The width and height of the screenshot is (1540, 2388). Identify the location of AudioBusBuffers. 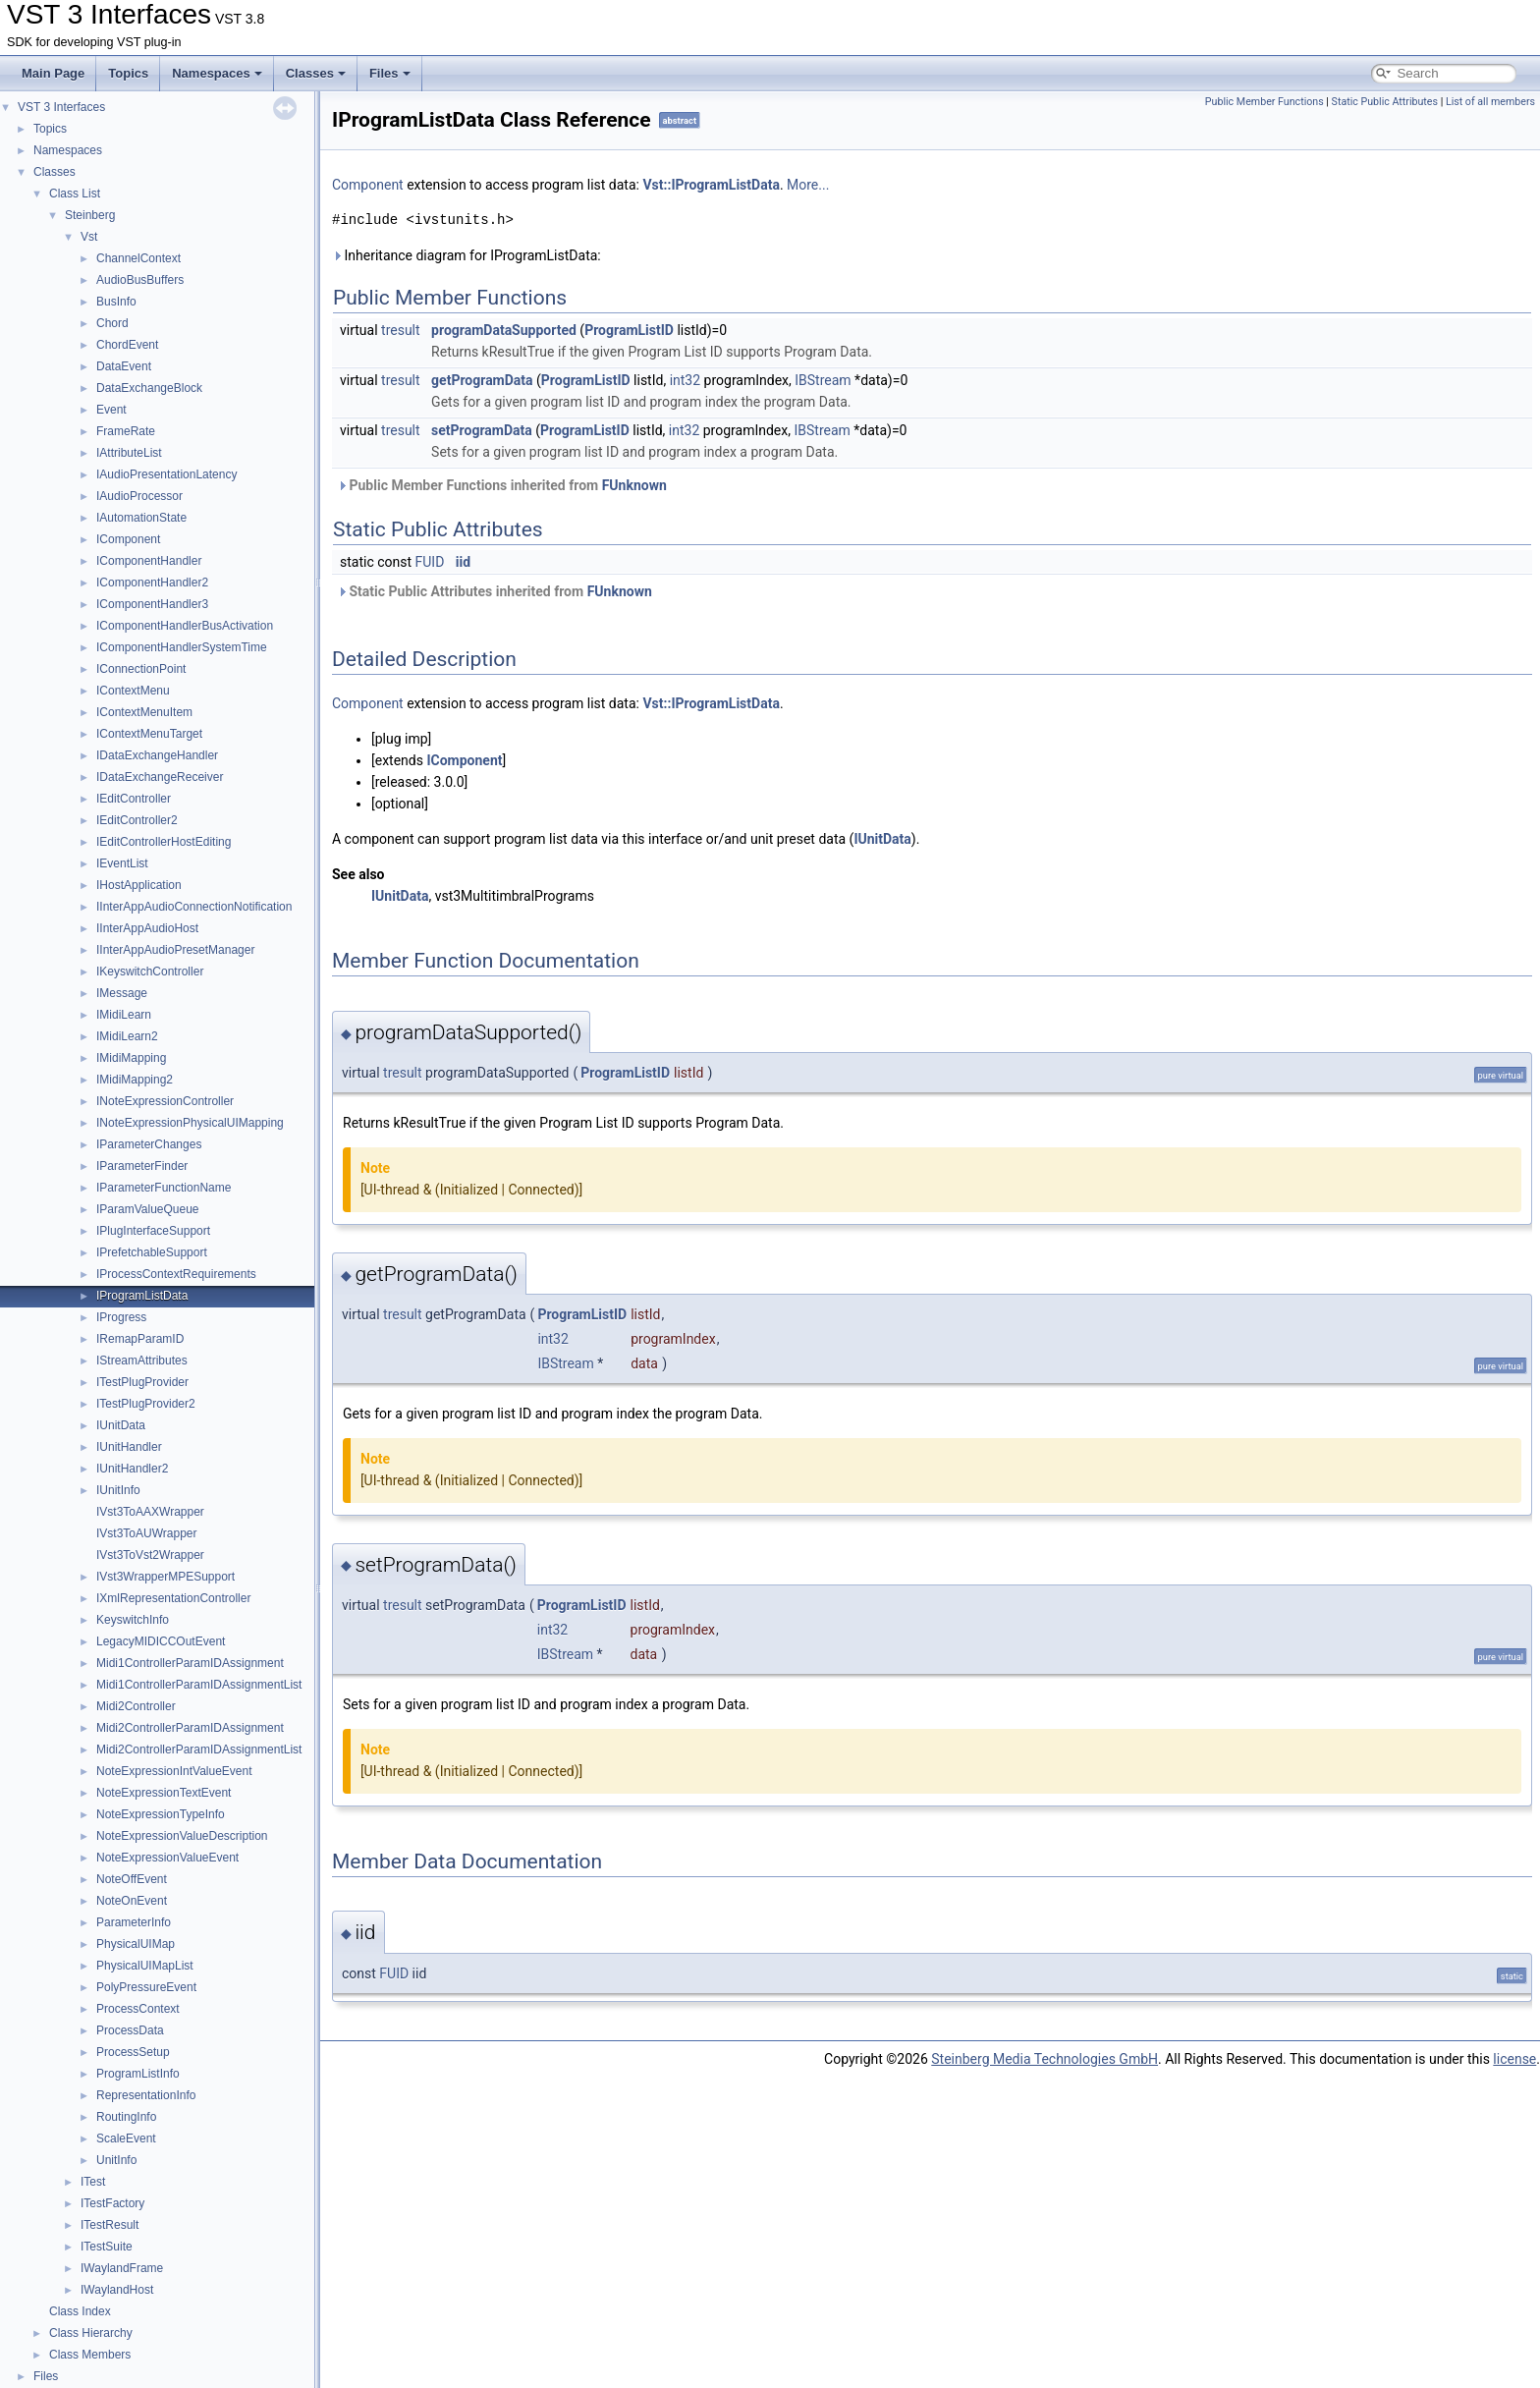
(140, 280).